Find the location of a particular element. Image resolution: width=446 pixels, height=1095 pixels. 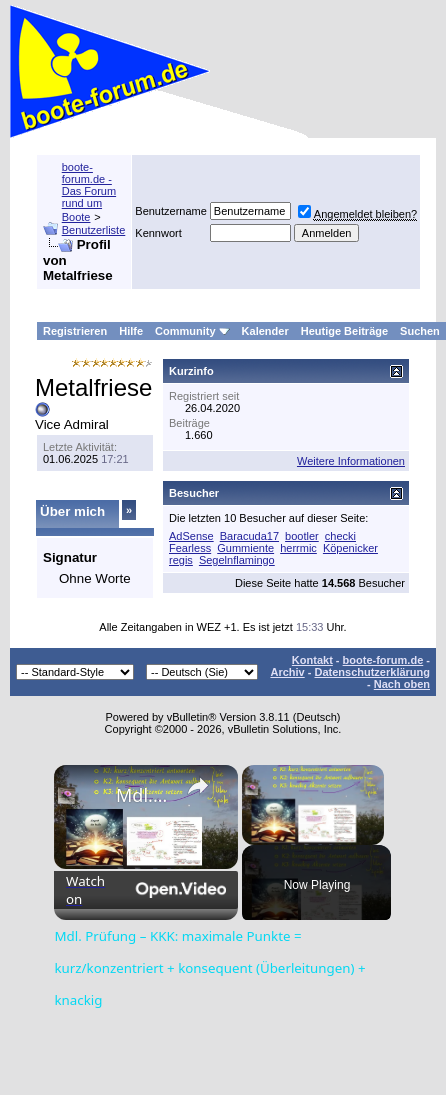

Registrieren is located at coordinates (75, 331).